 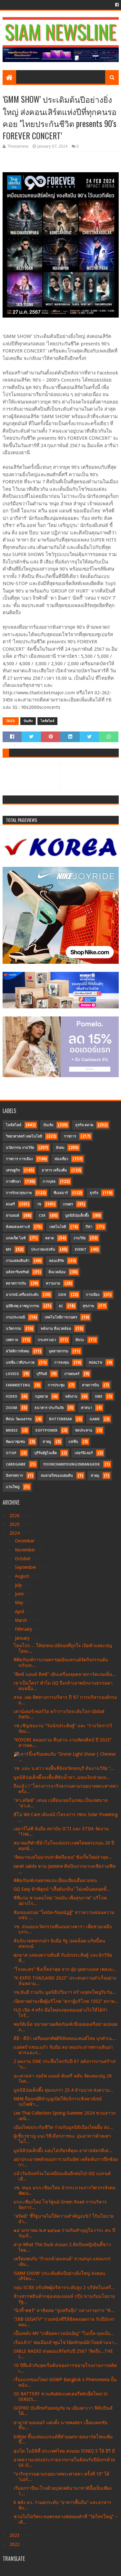 What do you see at coordinates (15, 1317) in the screenshot?
I see `งานประเพณี` at bounding box center [15, 1317].